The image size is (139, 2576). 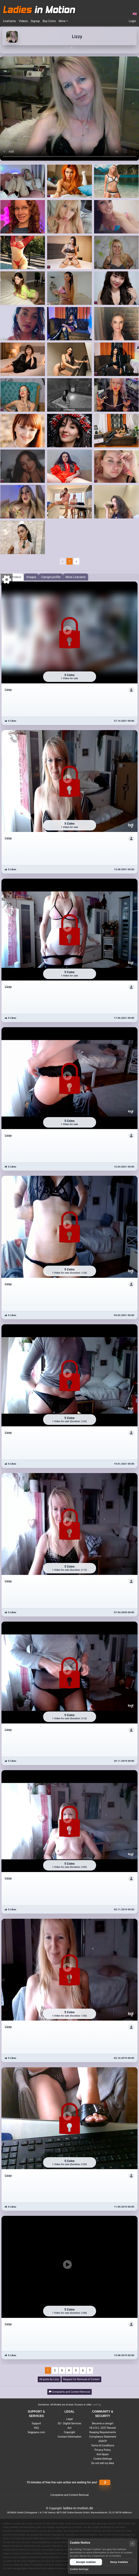 What do you see at coordinates (50, 577) in the screenshot?
I see `Camgirl profile [tab]` at bounding box center [50, 577].